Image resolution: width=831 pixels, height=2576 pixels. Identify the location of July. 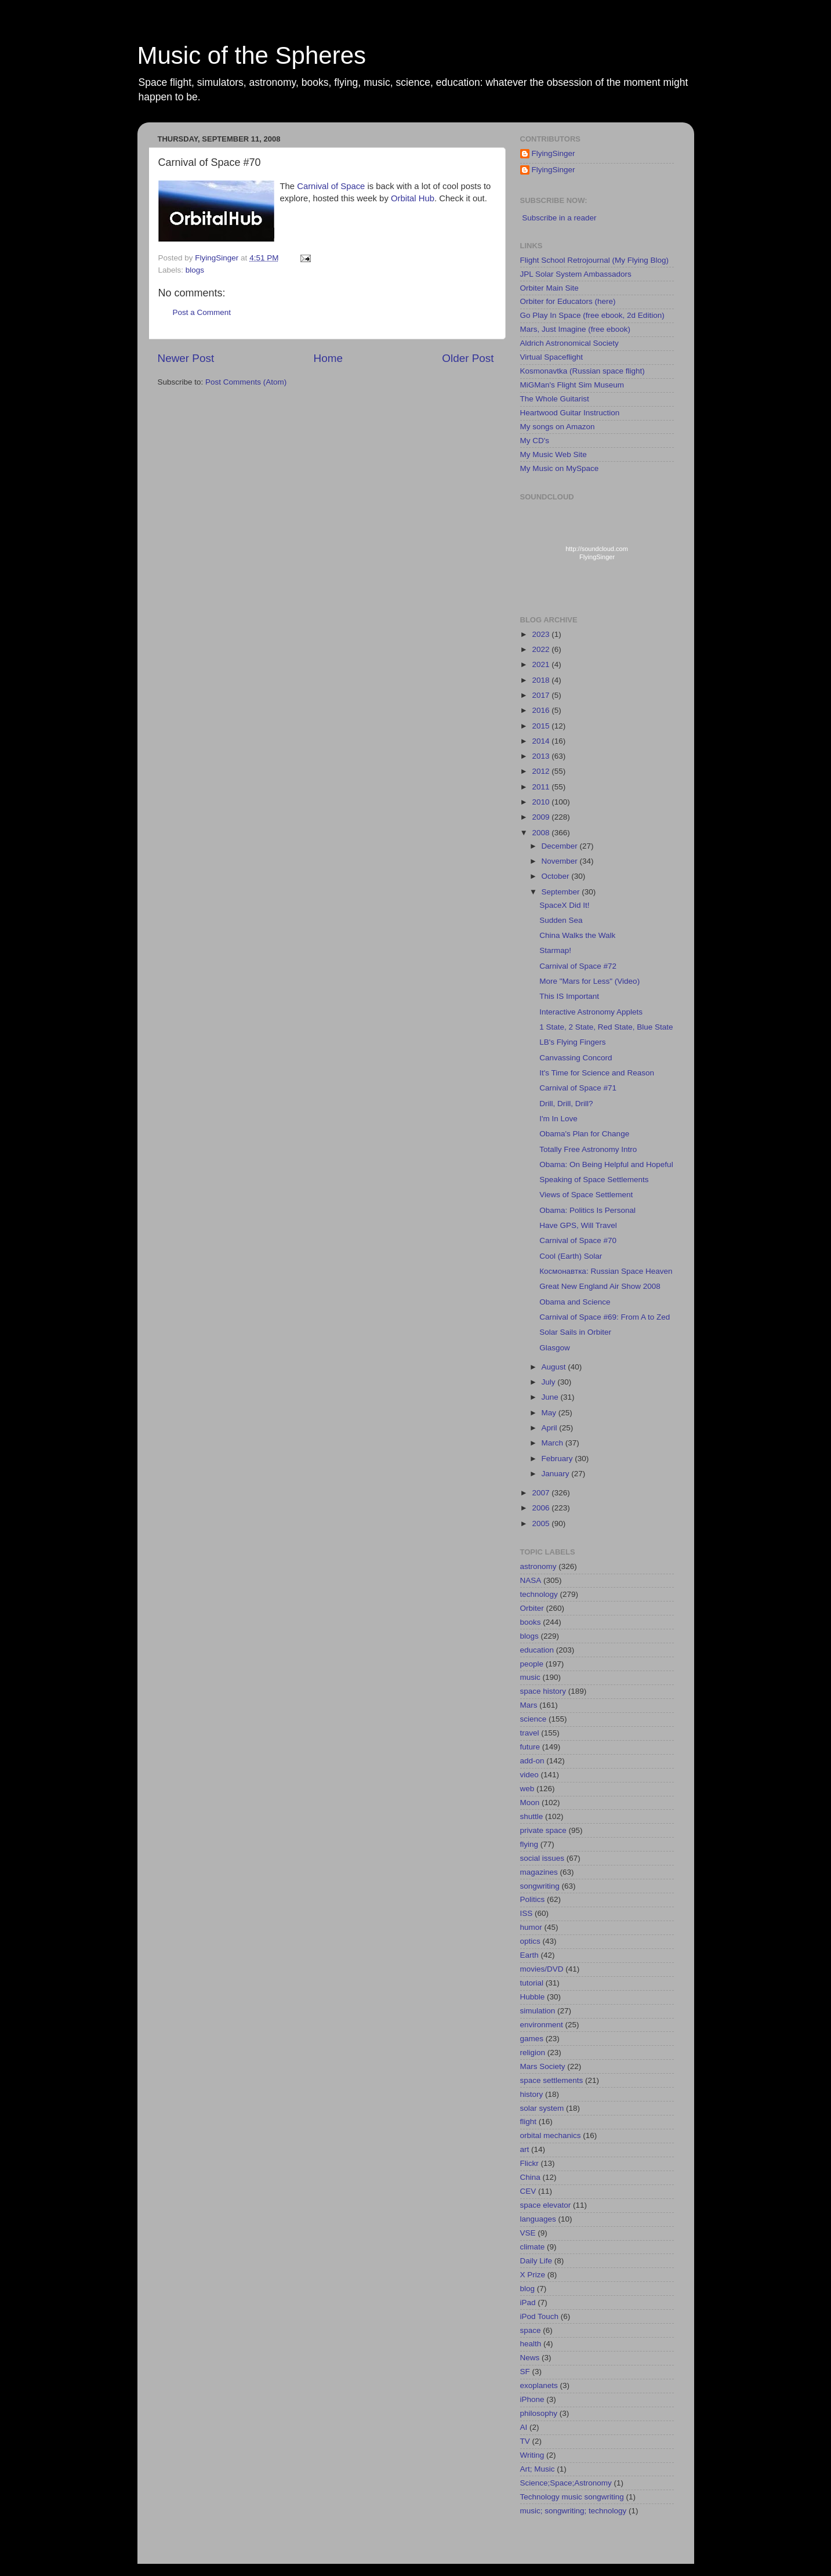
(550, 1382).